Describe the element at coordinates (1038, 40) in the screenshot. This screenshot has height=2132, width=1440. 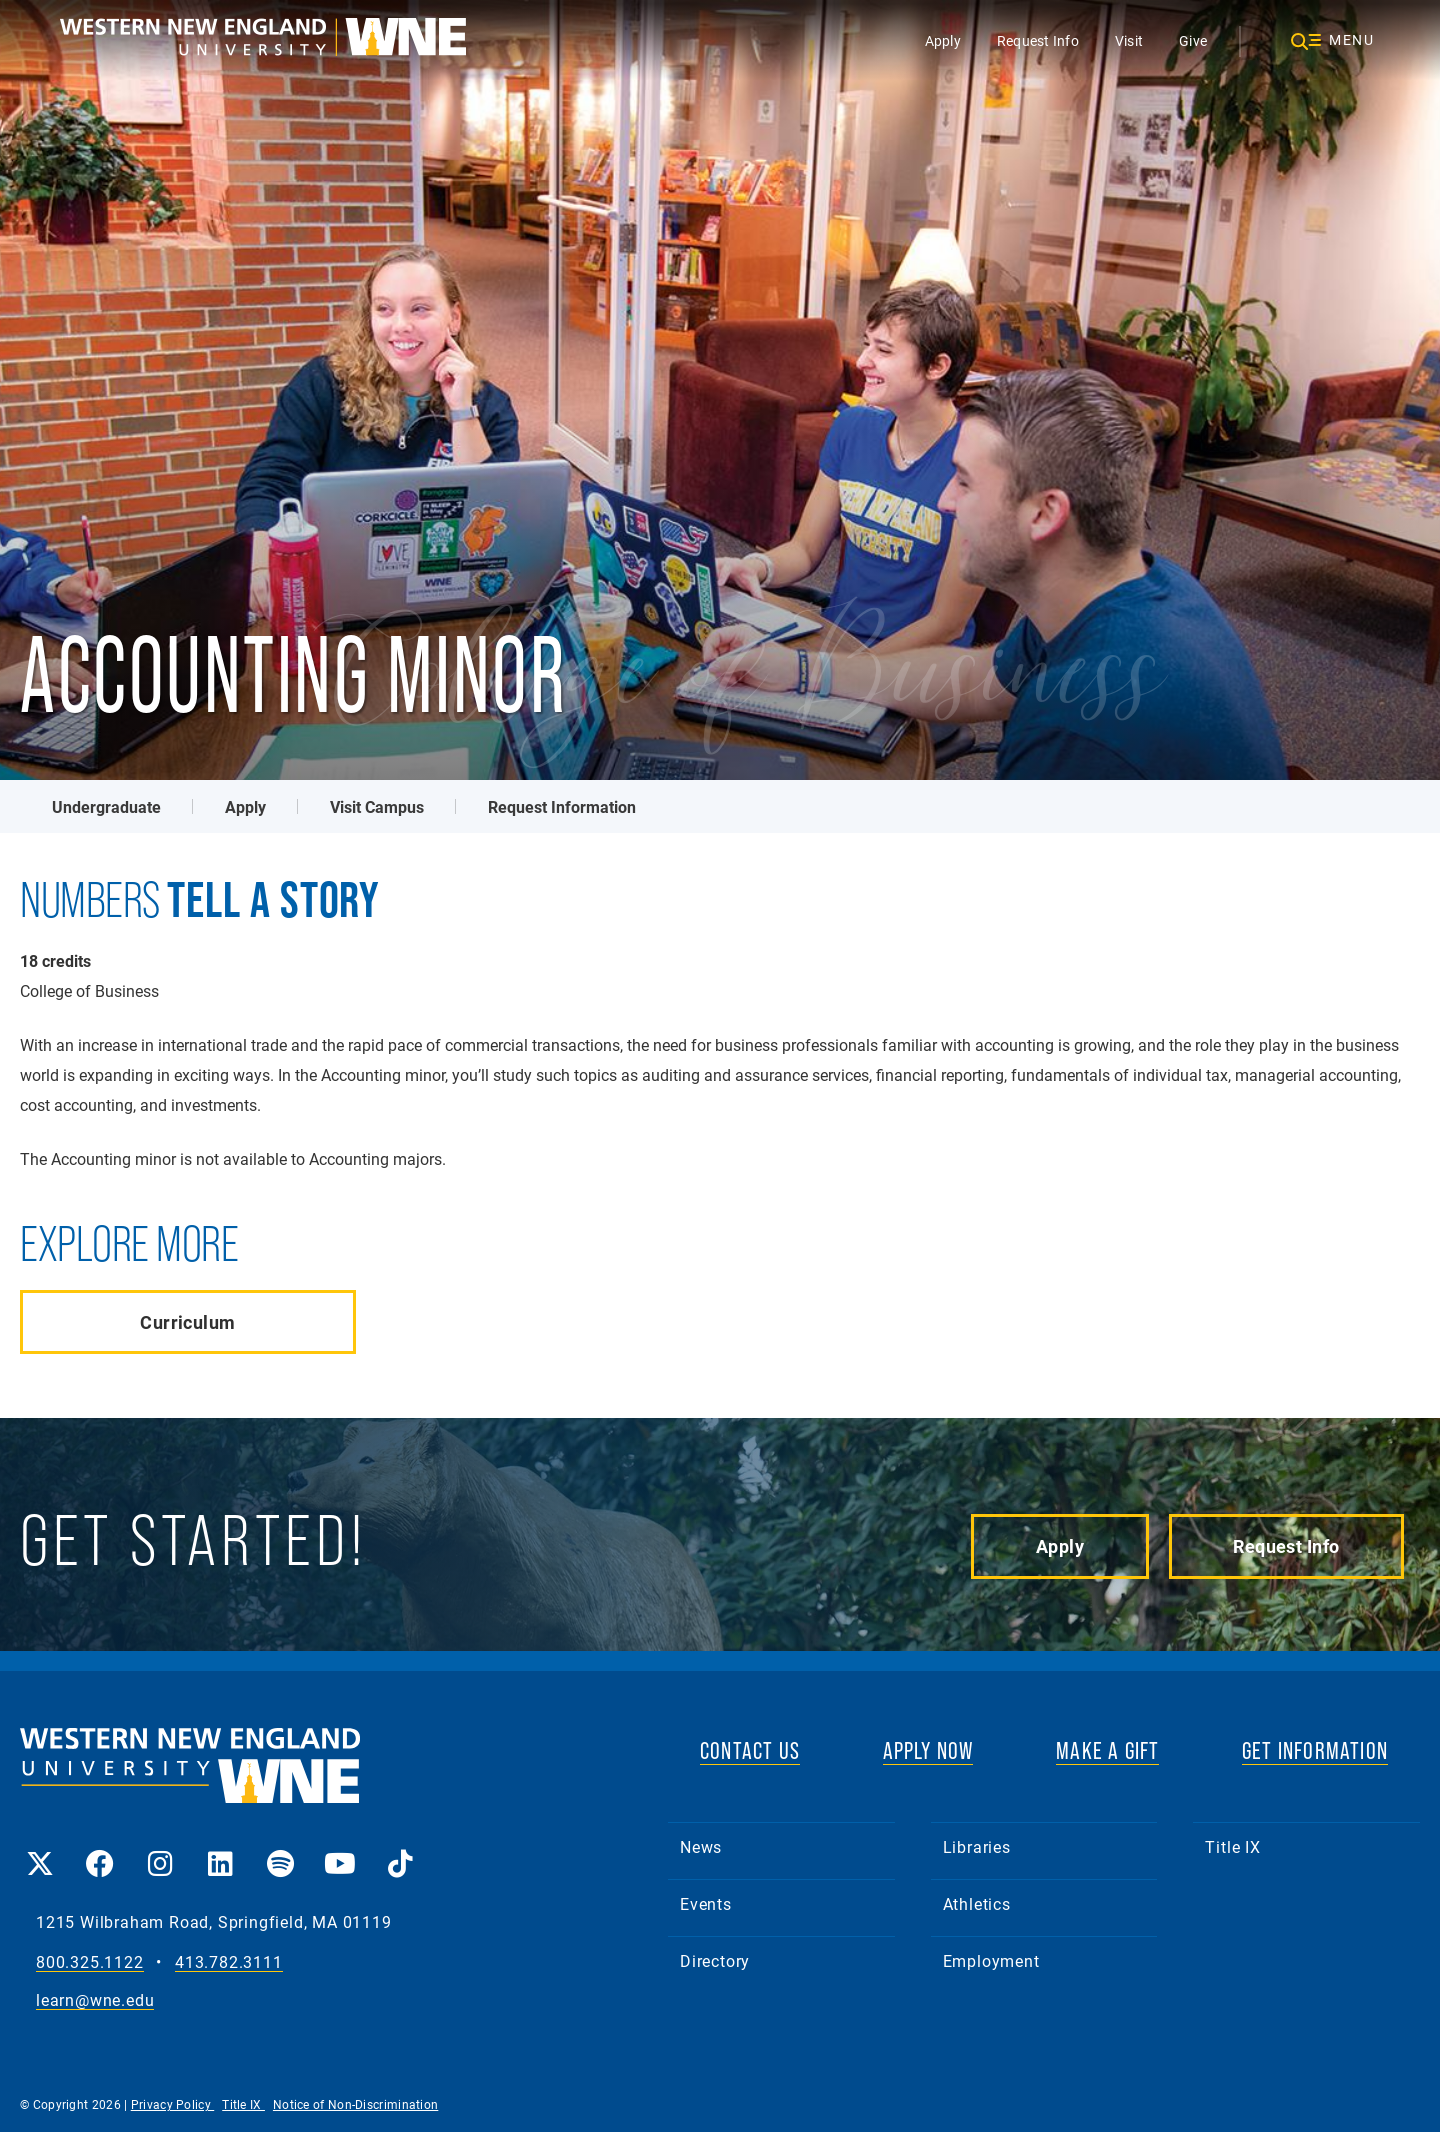
I see `Request Info` at that location.